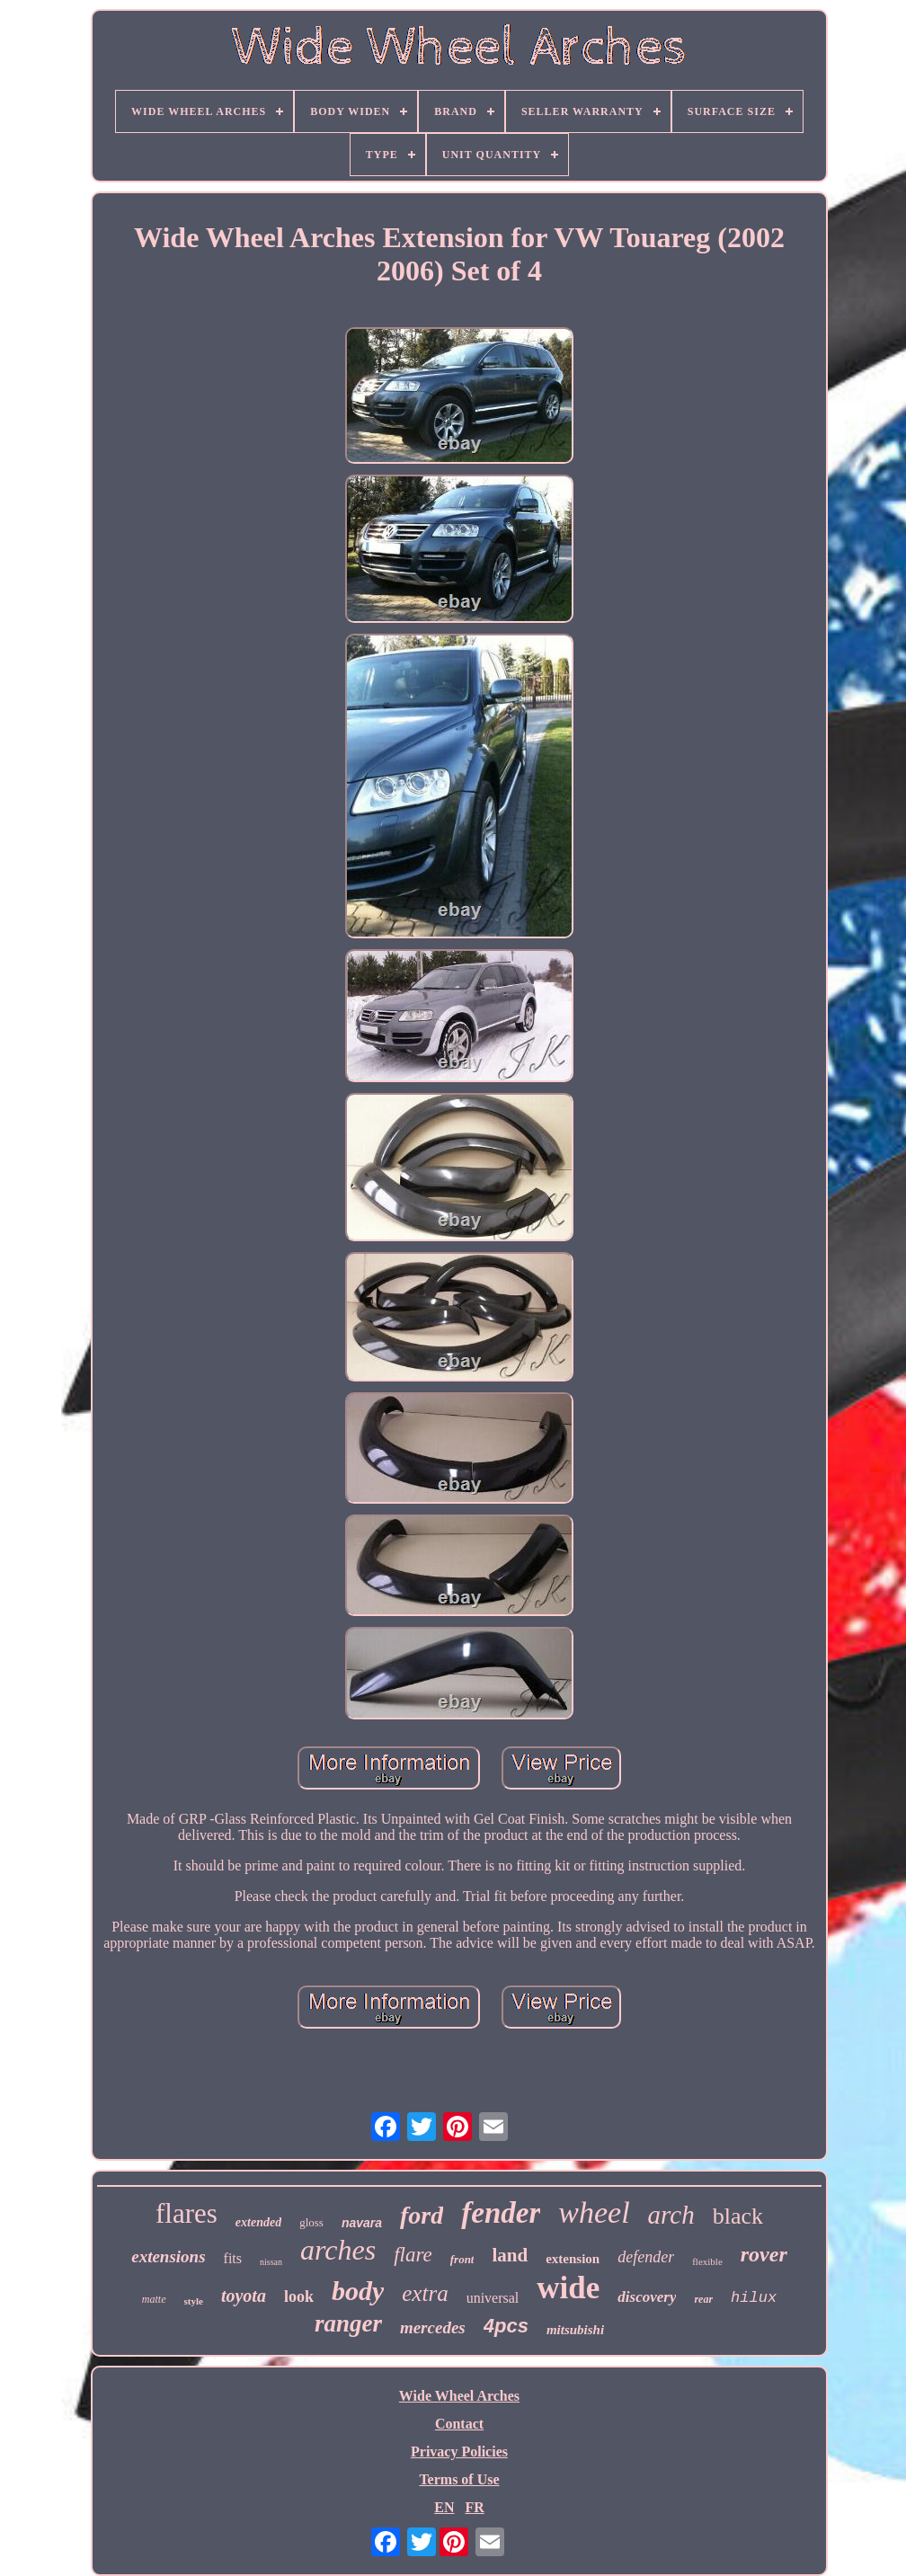 The width and height of the screenshot is (906, 2576). Describe the element at coordinates (243, 2295) in the screenshot. I see `toyota` at that location.